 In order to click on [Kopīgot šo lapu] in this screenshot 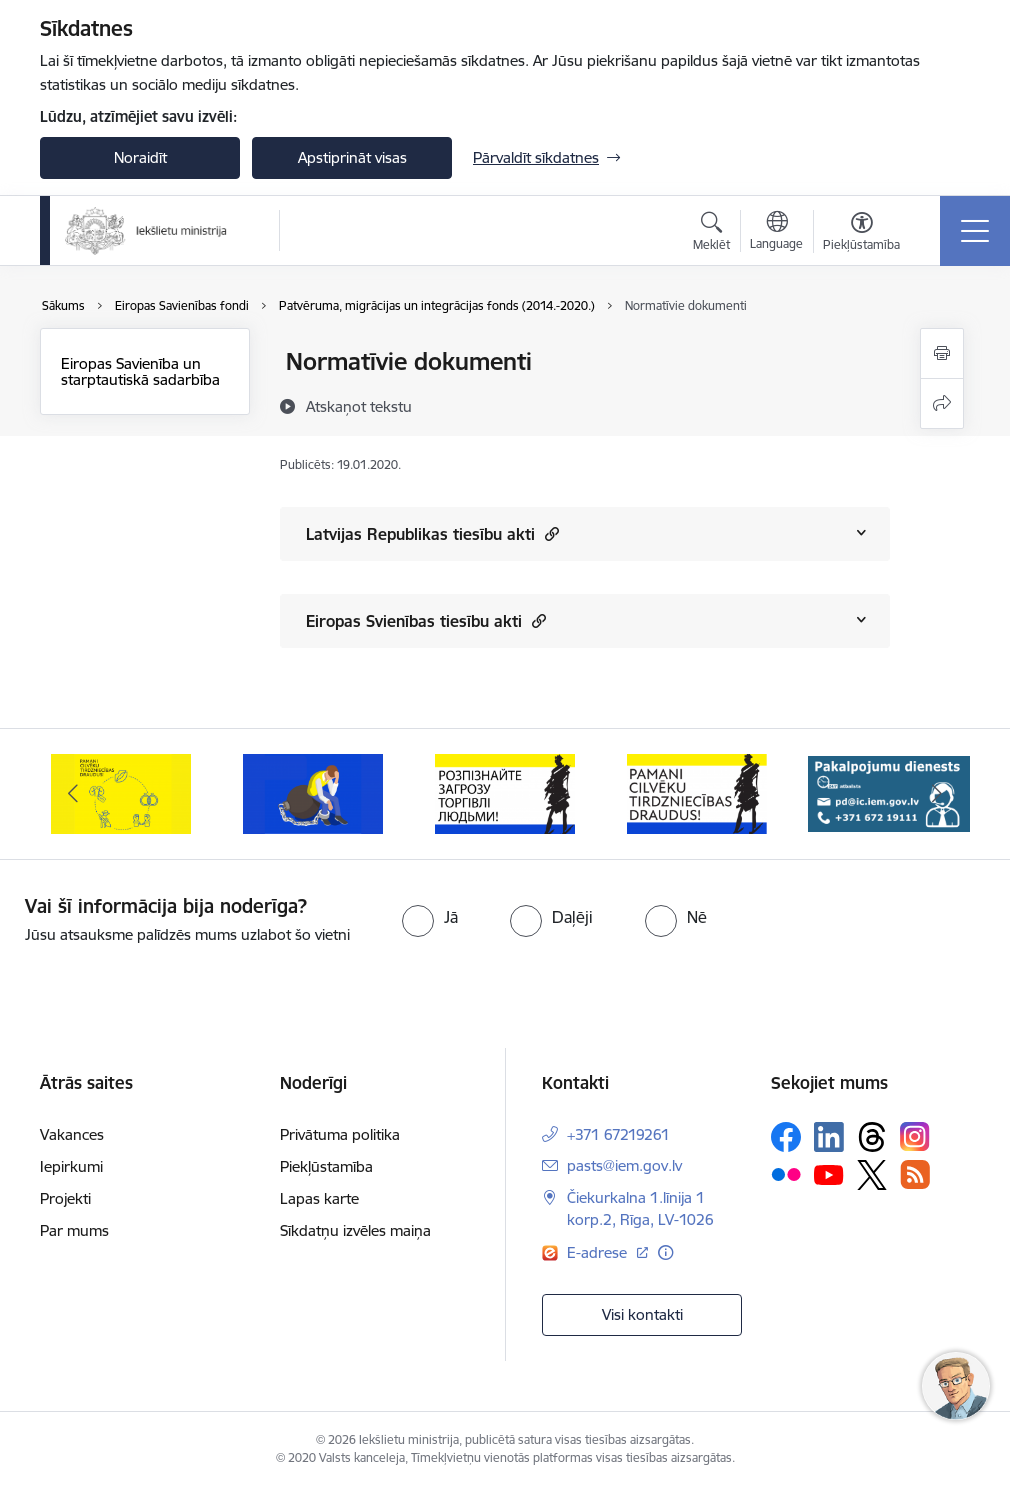, I will do `click(942, 403)`.